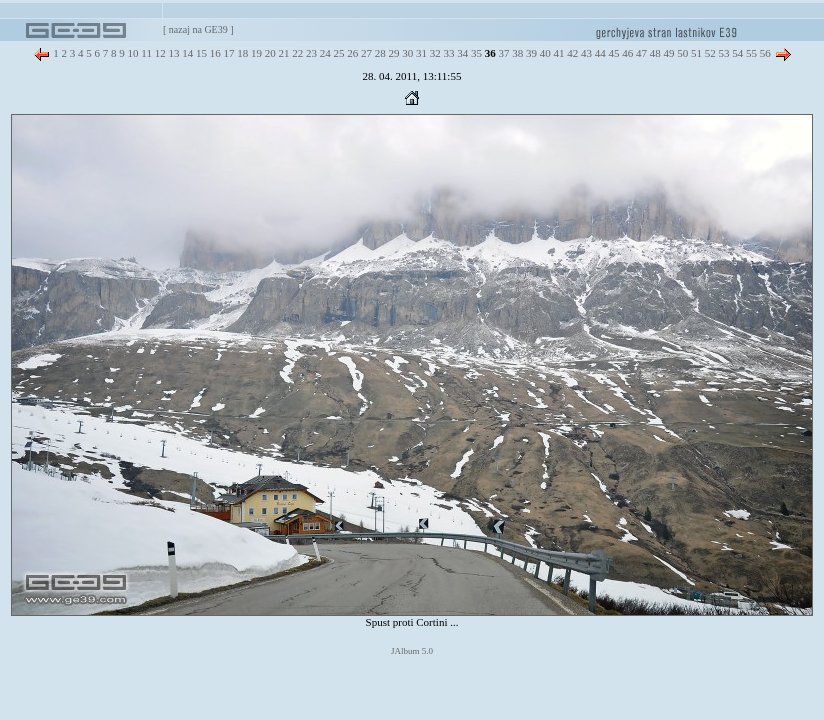 This screenshot has height=720, width=824. Describe the element at coordinates (723, 53) in the screenshot. I see `53` at that location.